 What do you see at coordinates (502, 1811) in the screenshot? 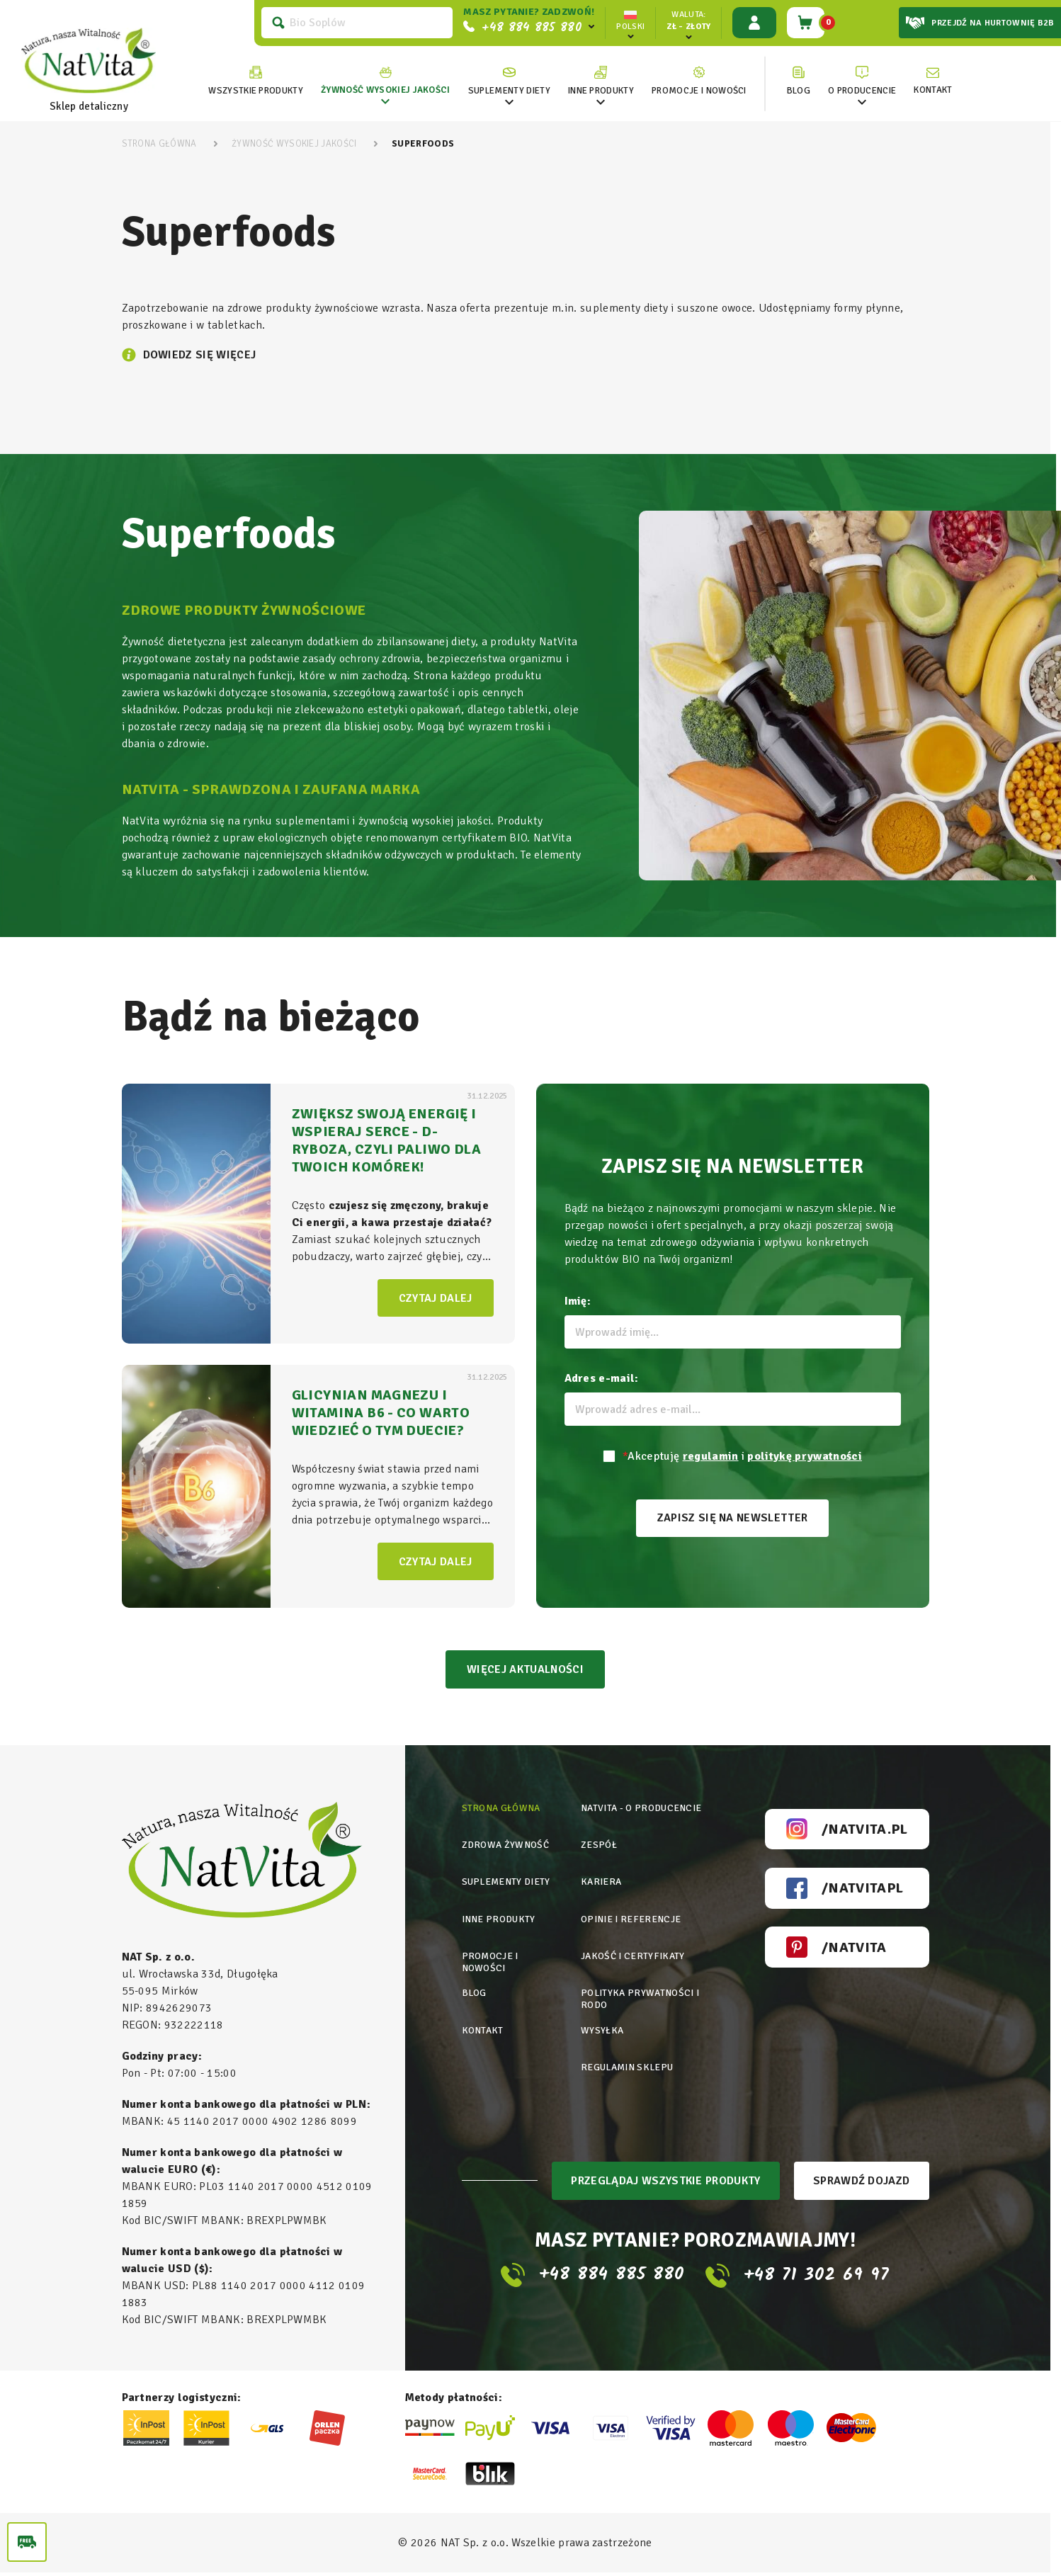
I see `Strona główna` at bounding box center [502, 1811].